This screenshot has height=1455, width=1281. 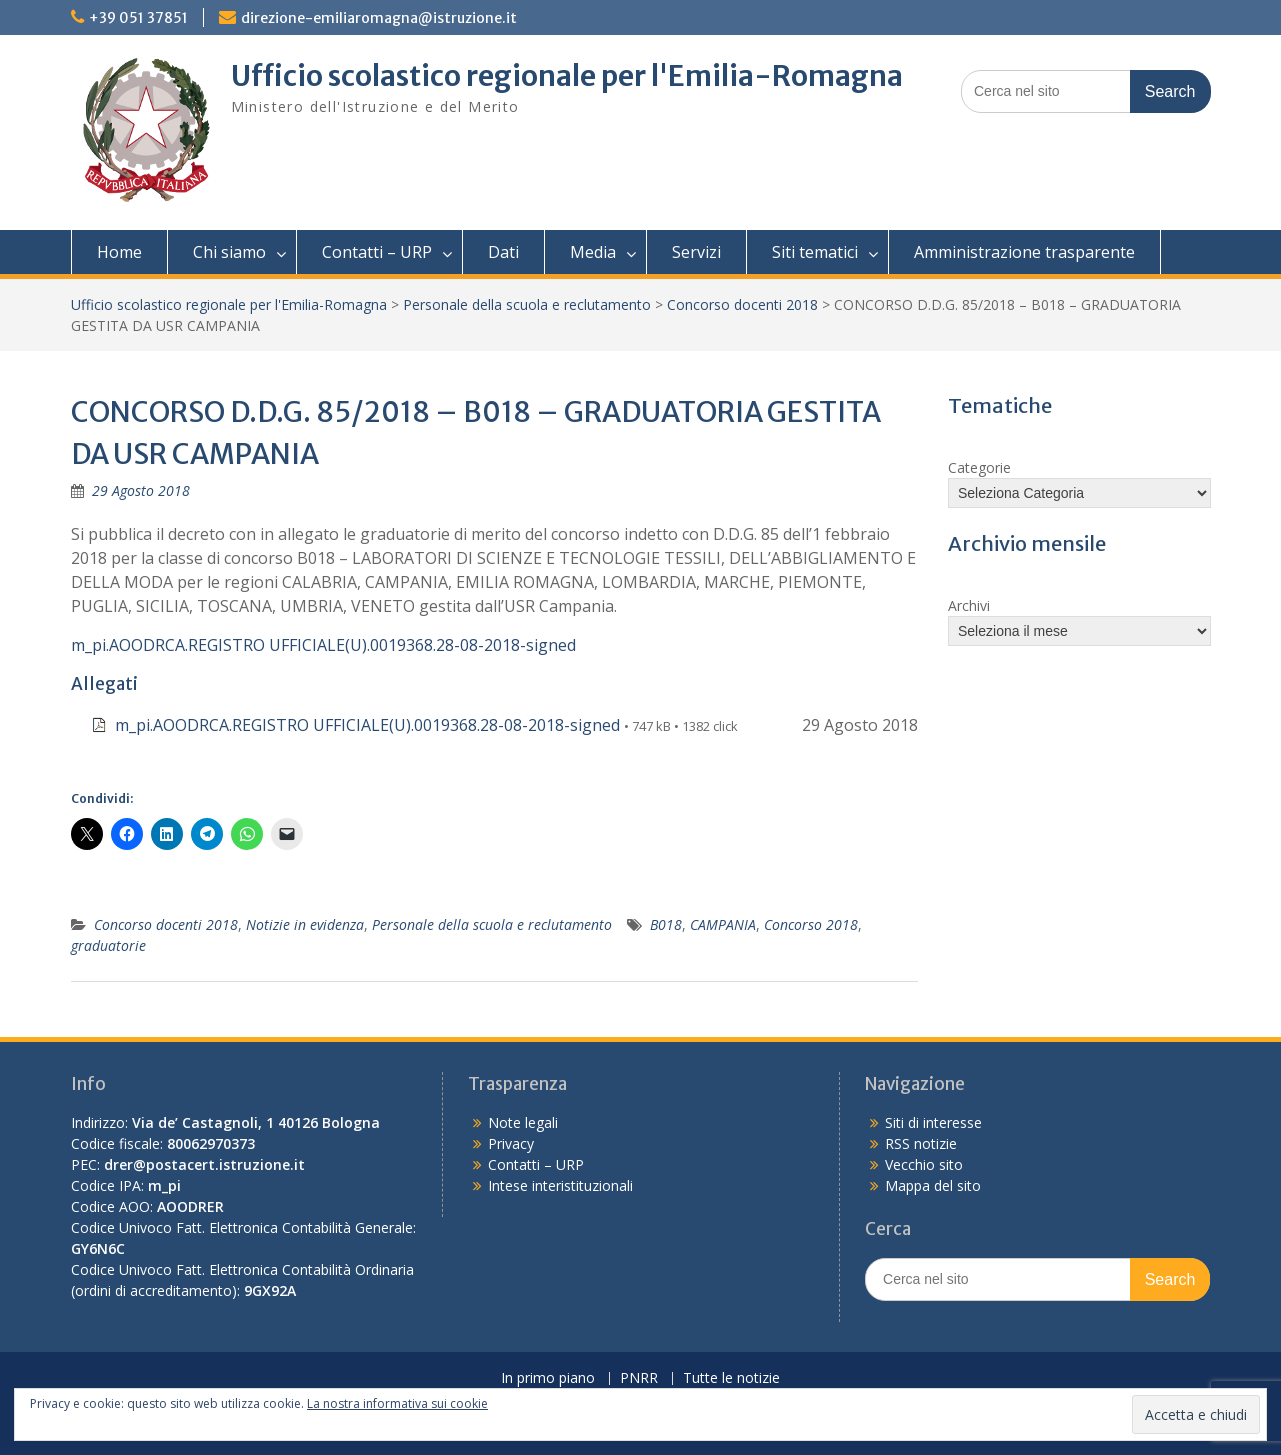 What do you see at coordinates (138, 18) in the screenshot?
I see `+39 051 37851` at bounding box center [138, 18].